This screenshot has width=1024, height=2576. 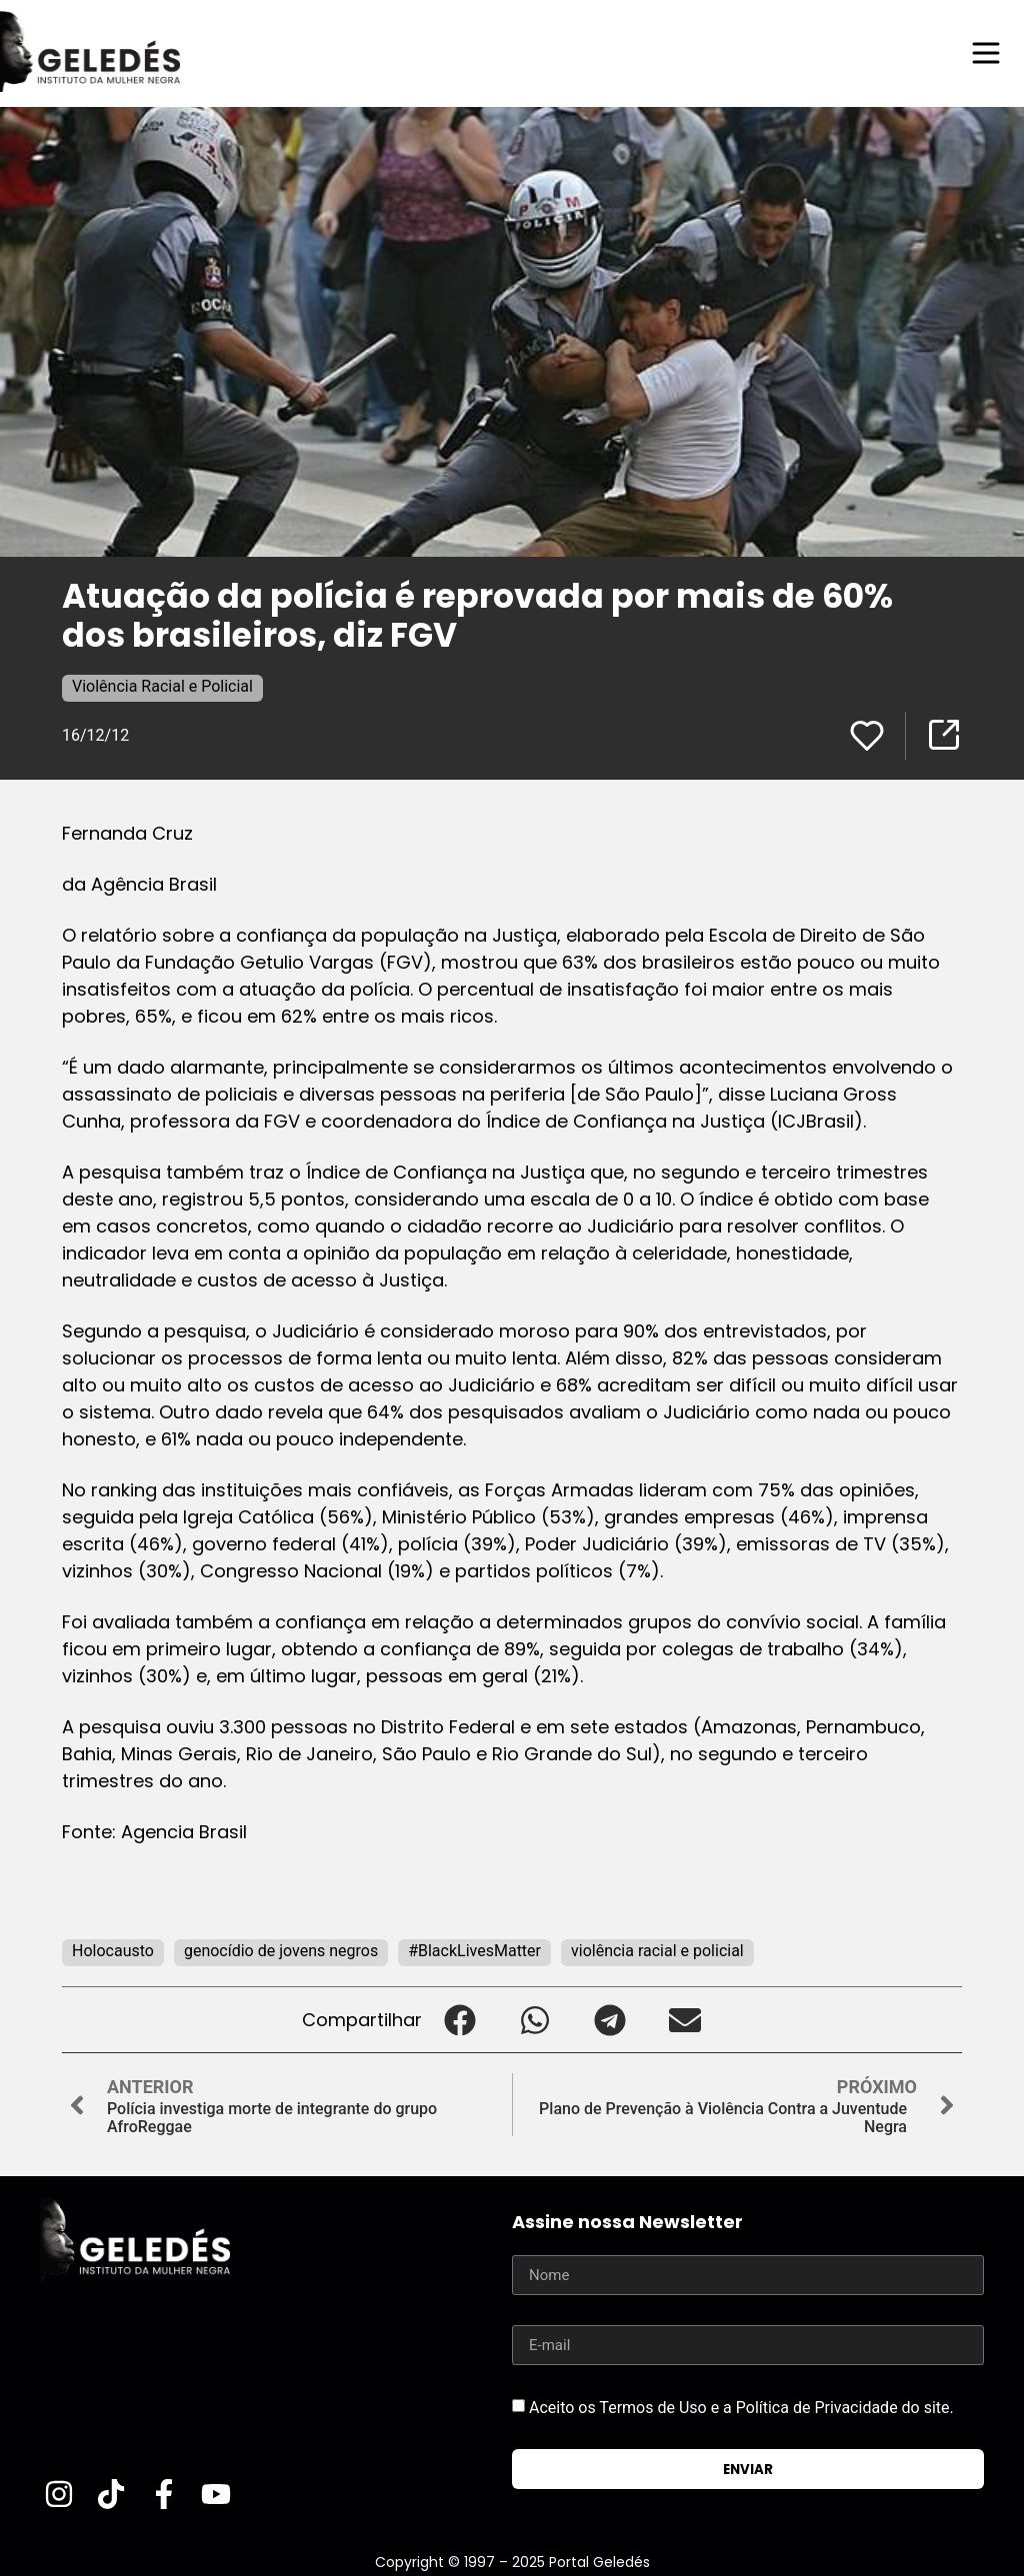 What do you see at coordinates (113, 1950) in the screenshot?
I see `Holocausto‬` at bounding box center [113, 1950].